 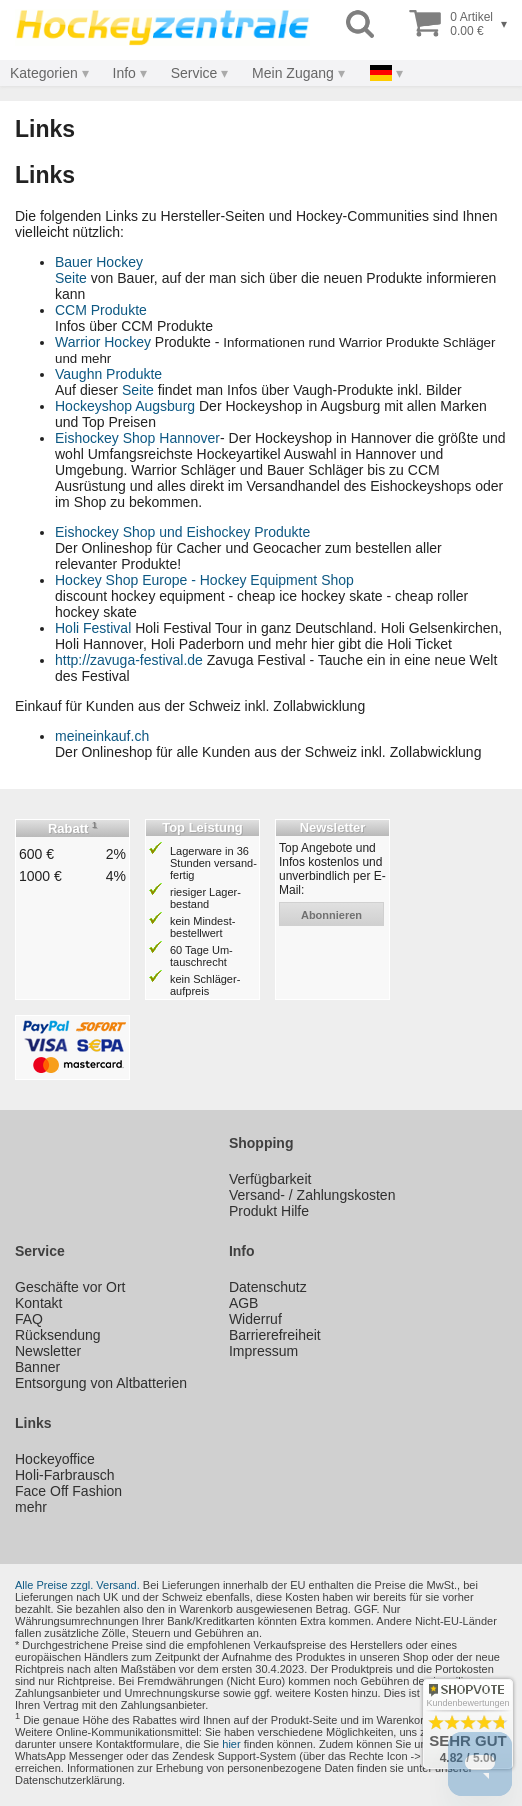 I want to click on Datenschutz, so click(x=268, y=1287).